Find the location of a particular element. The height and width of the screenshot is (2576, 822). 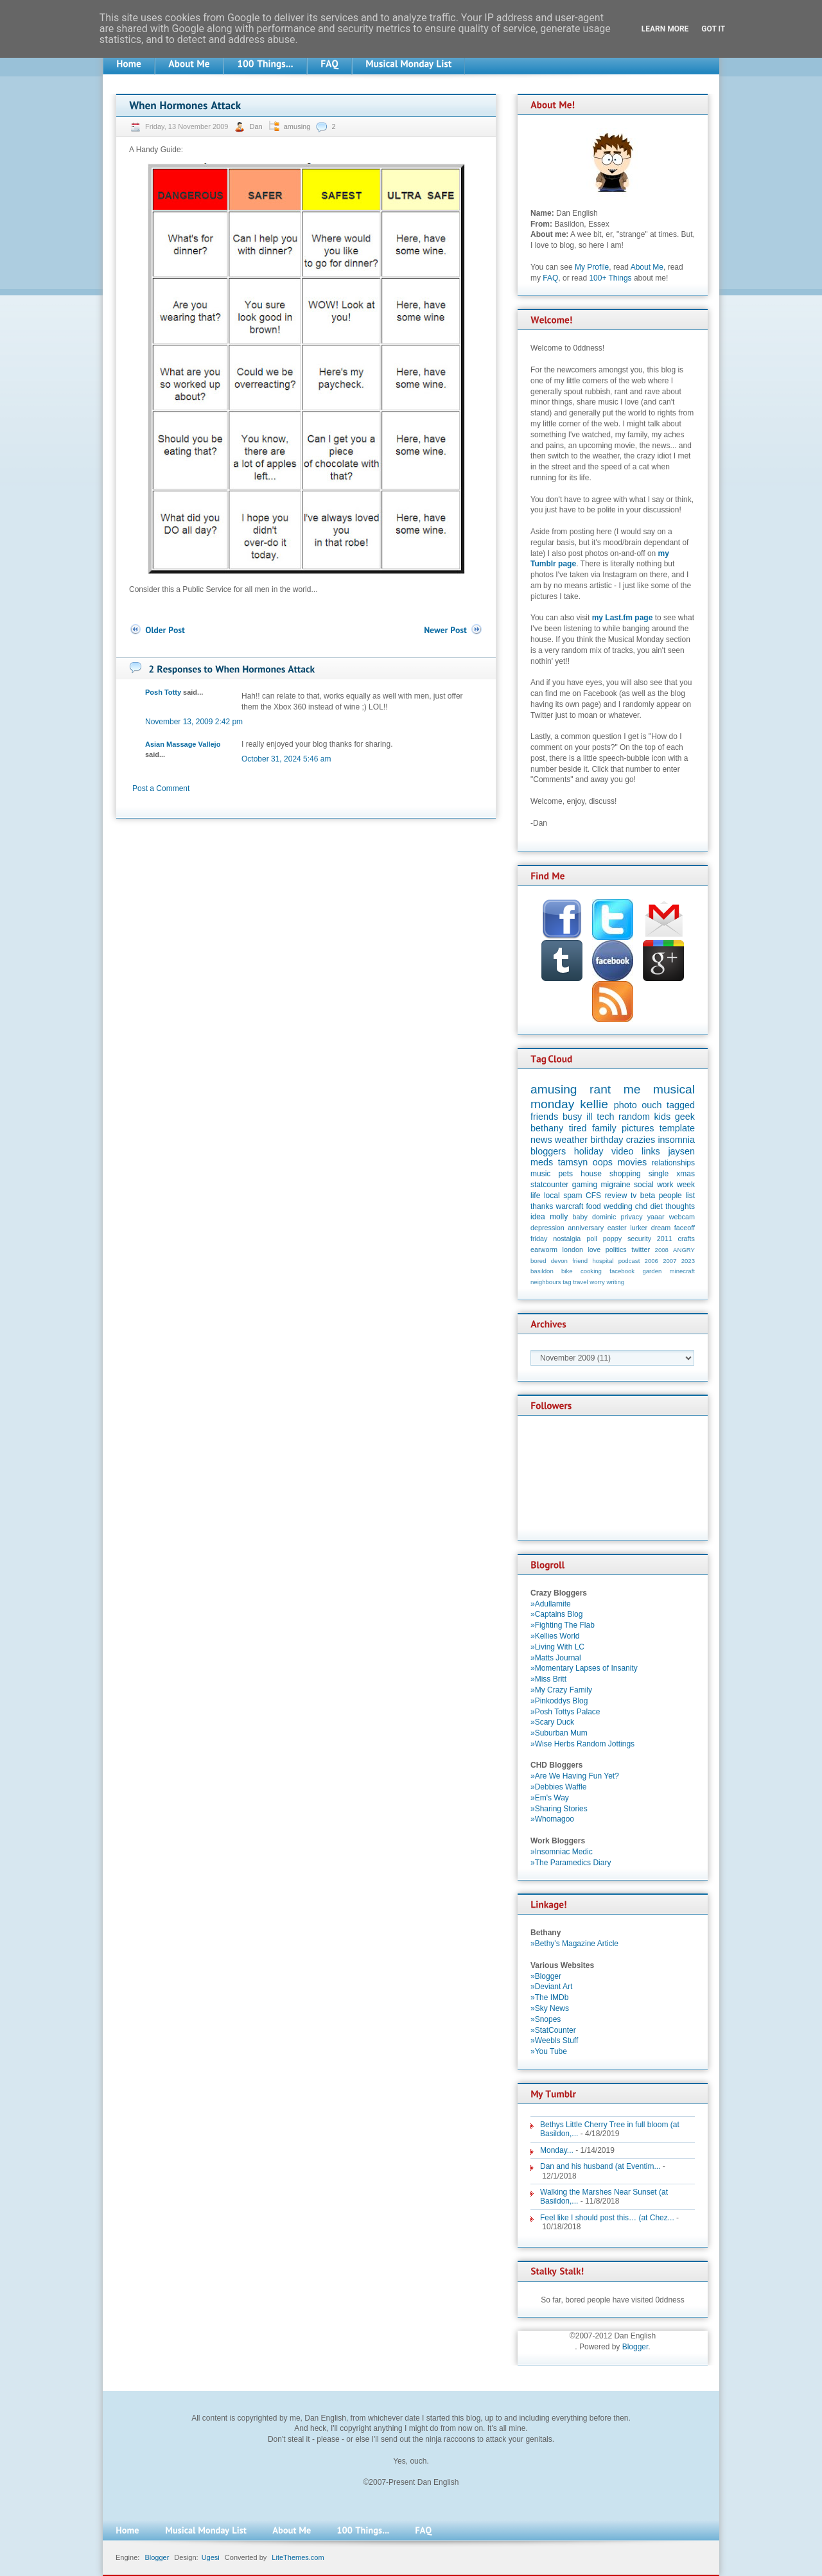

social is located at coordinates (644, 1184).